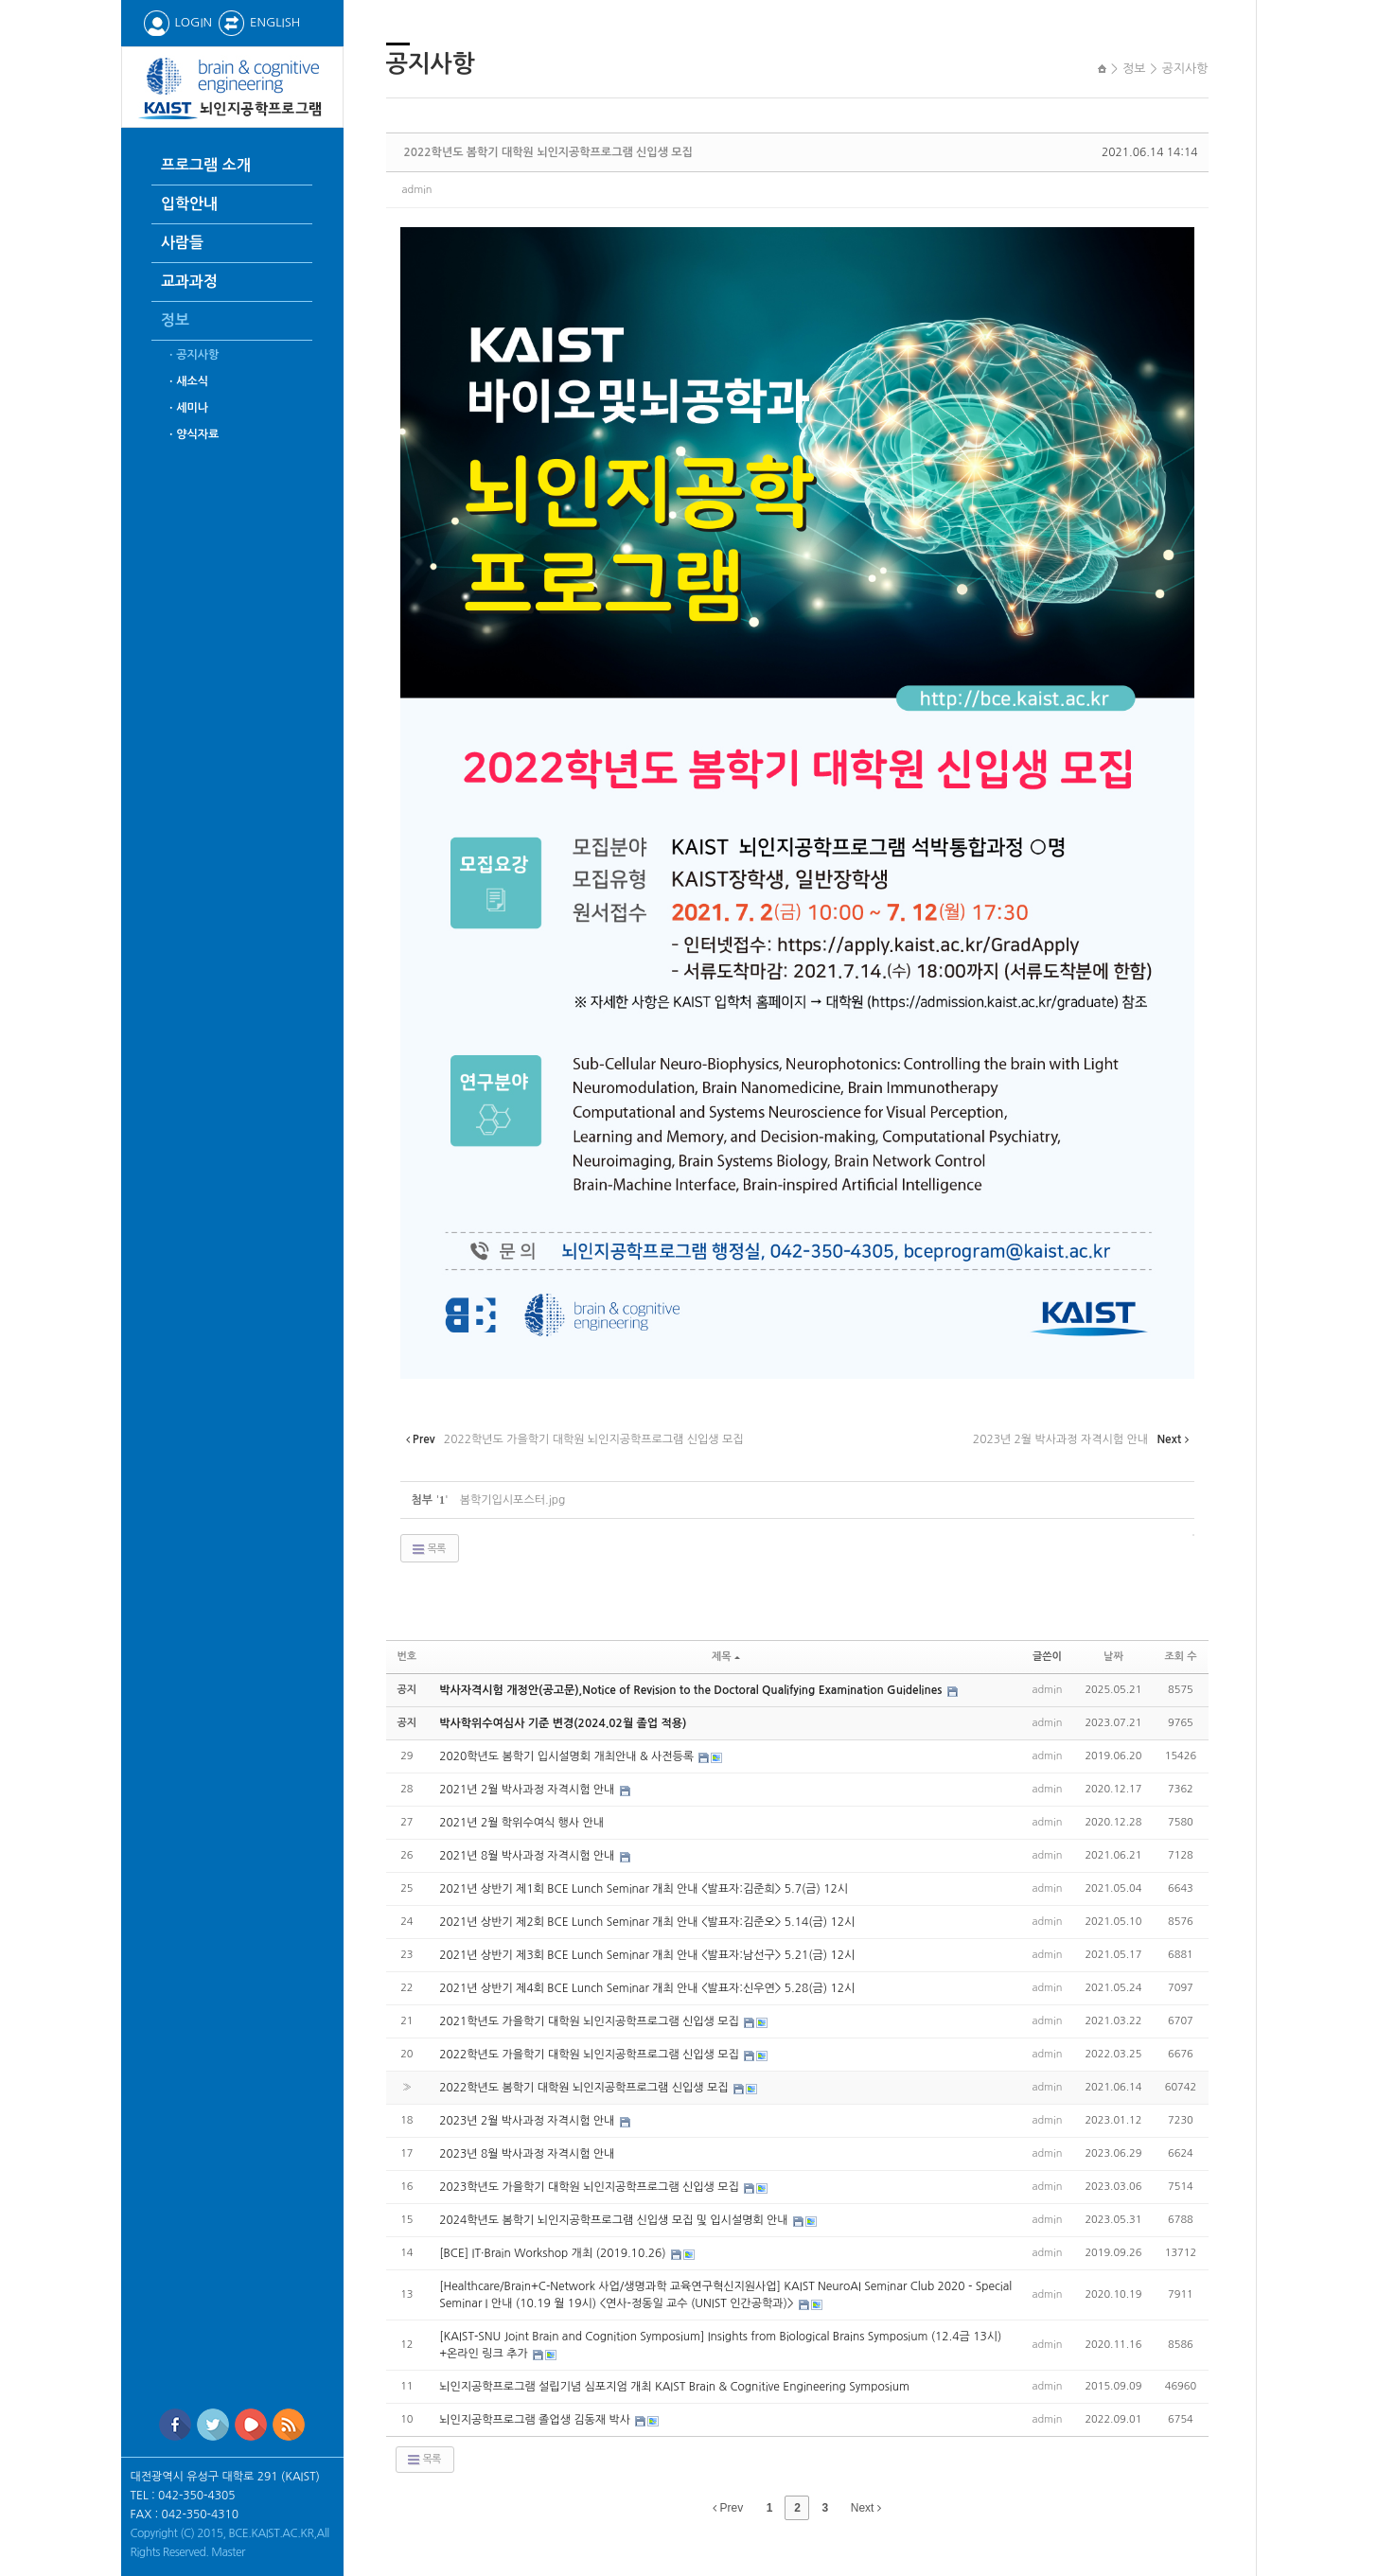  Describe the element at coordinates (182, 243) in the screenshot. I see `사람들` at that location.